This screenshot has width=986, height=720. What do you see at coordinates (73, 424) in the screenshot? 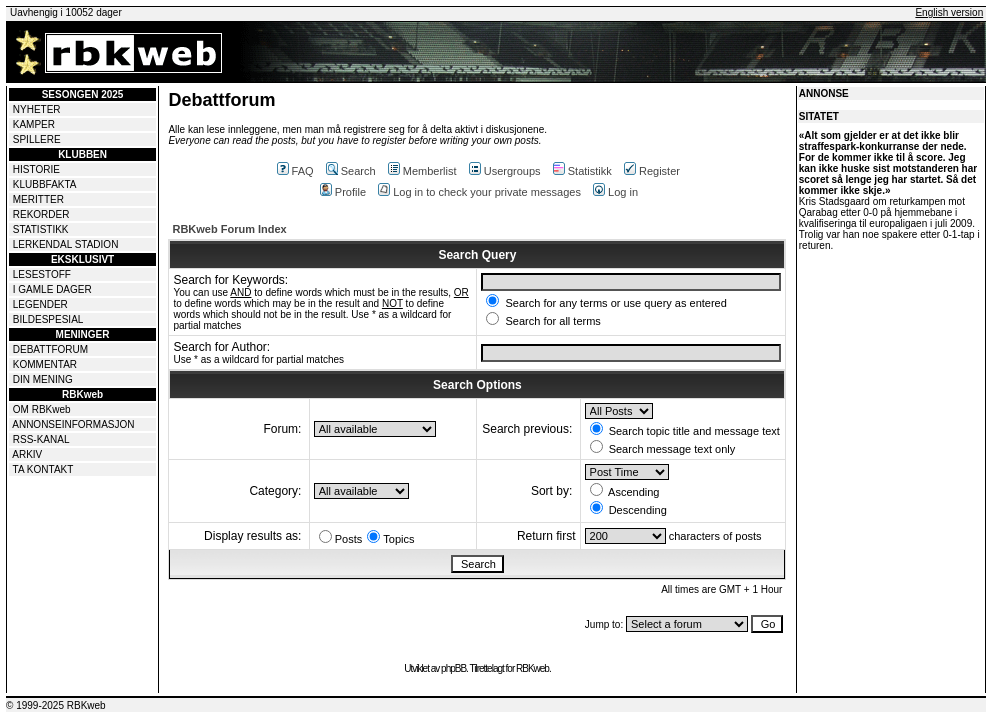
I see `ANNONSEINFORMASJON` at bounding box center [73, 424].